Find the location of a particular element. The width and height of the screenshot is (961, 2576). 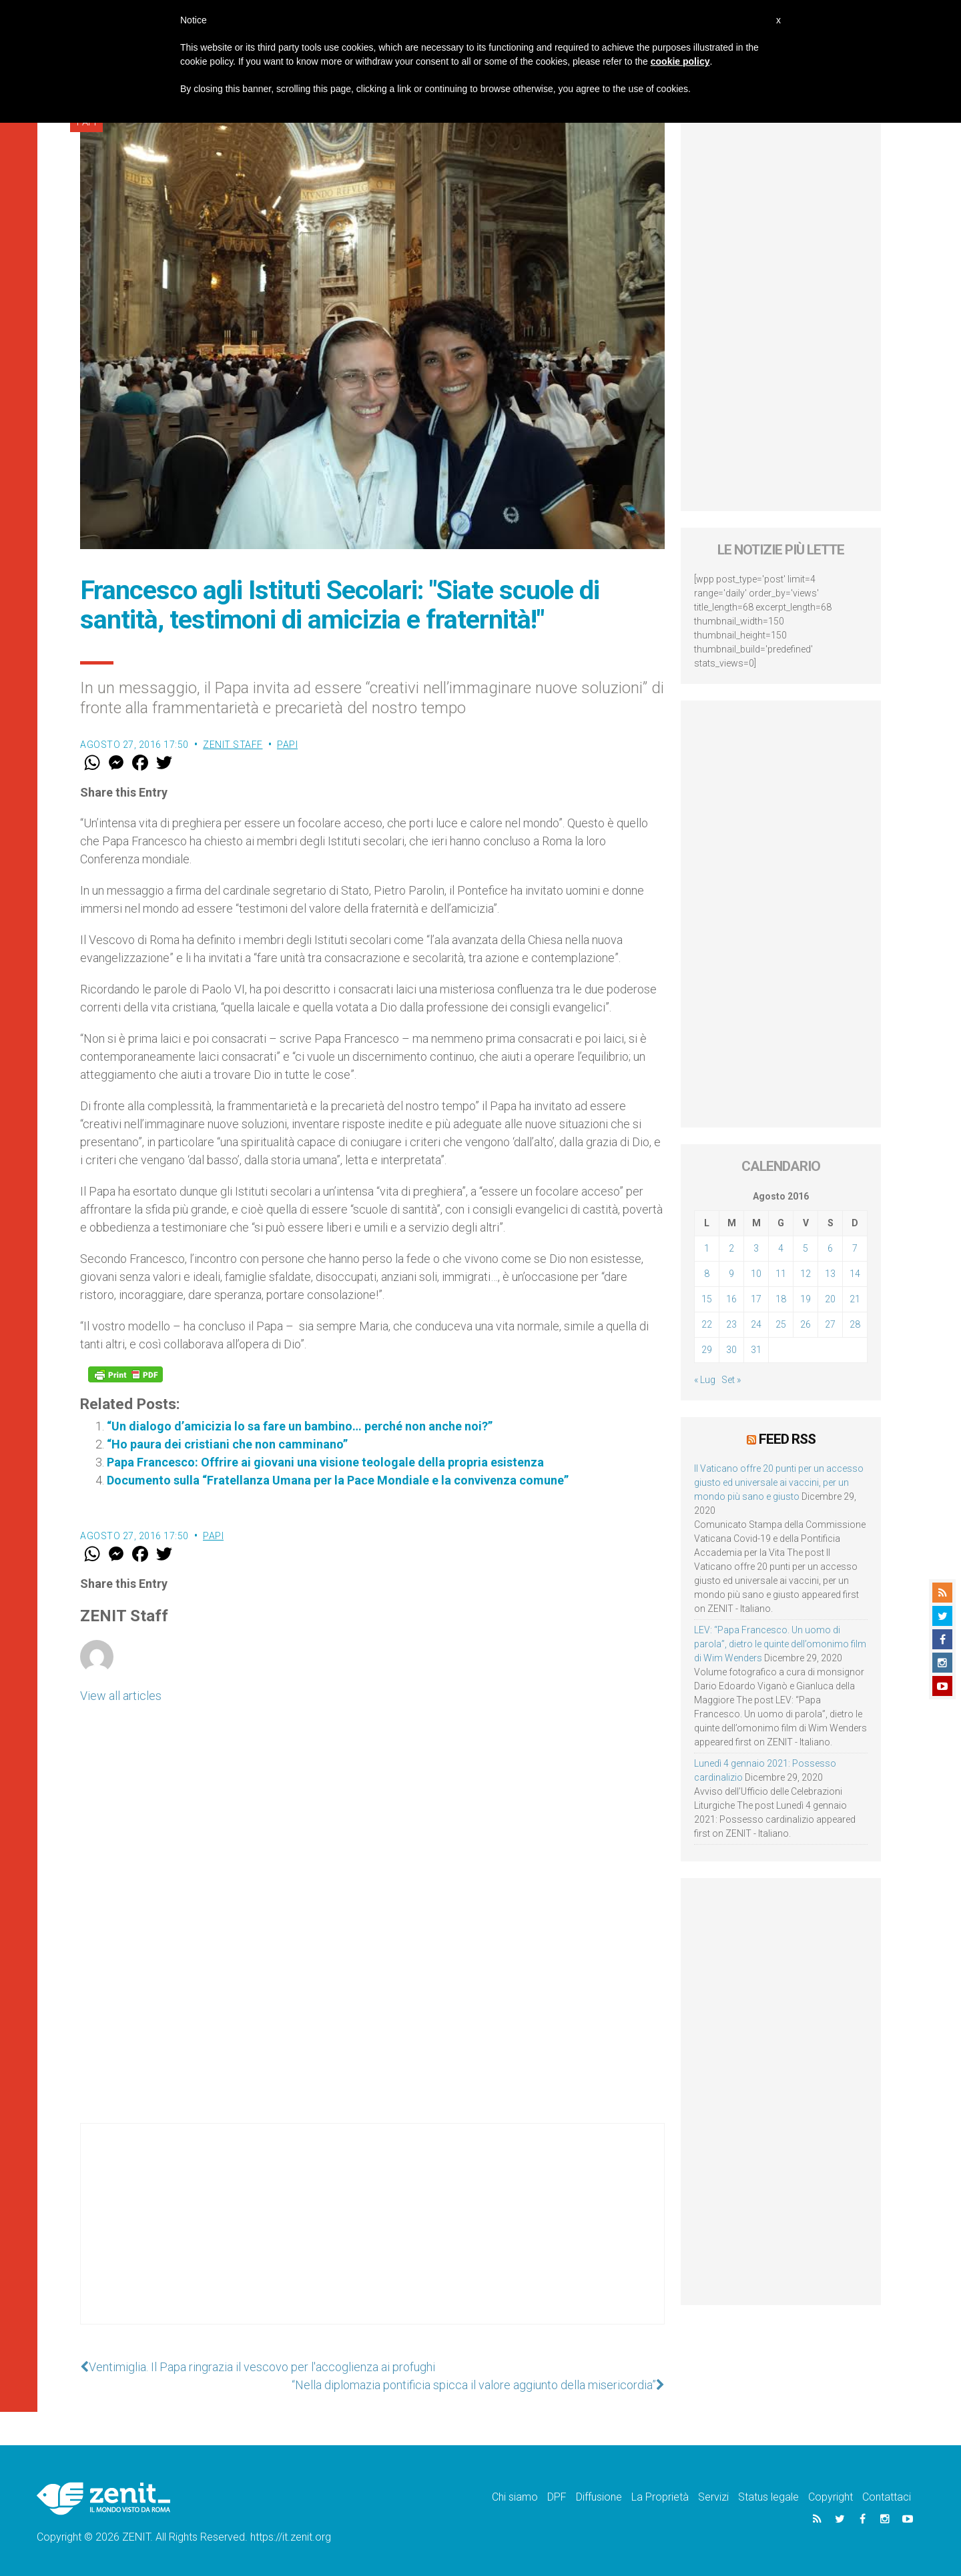

Il Vaticano offre 20 punti per un accesso giusto ed universale ai vaccini, per un mondo più sano e giusto is located at coordinates (779, 1482).